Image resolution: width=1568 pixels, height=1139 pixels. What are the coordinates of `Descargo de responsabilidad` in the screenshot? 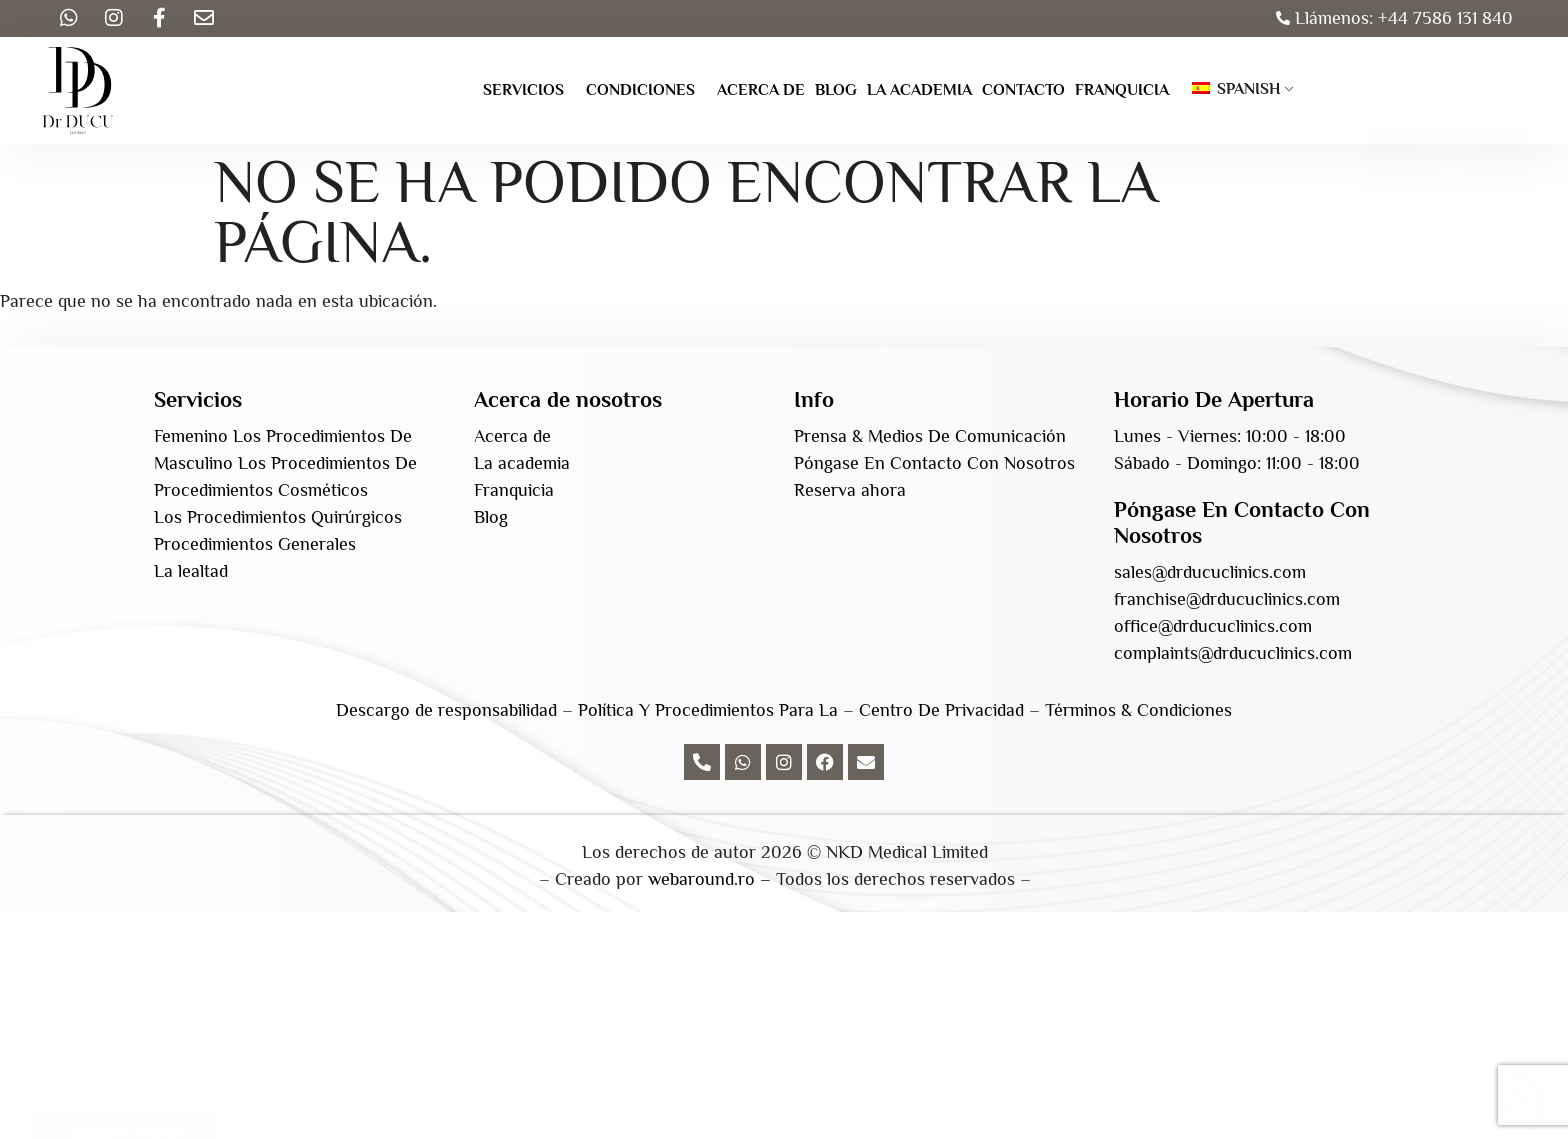 It's located at (446, 710).